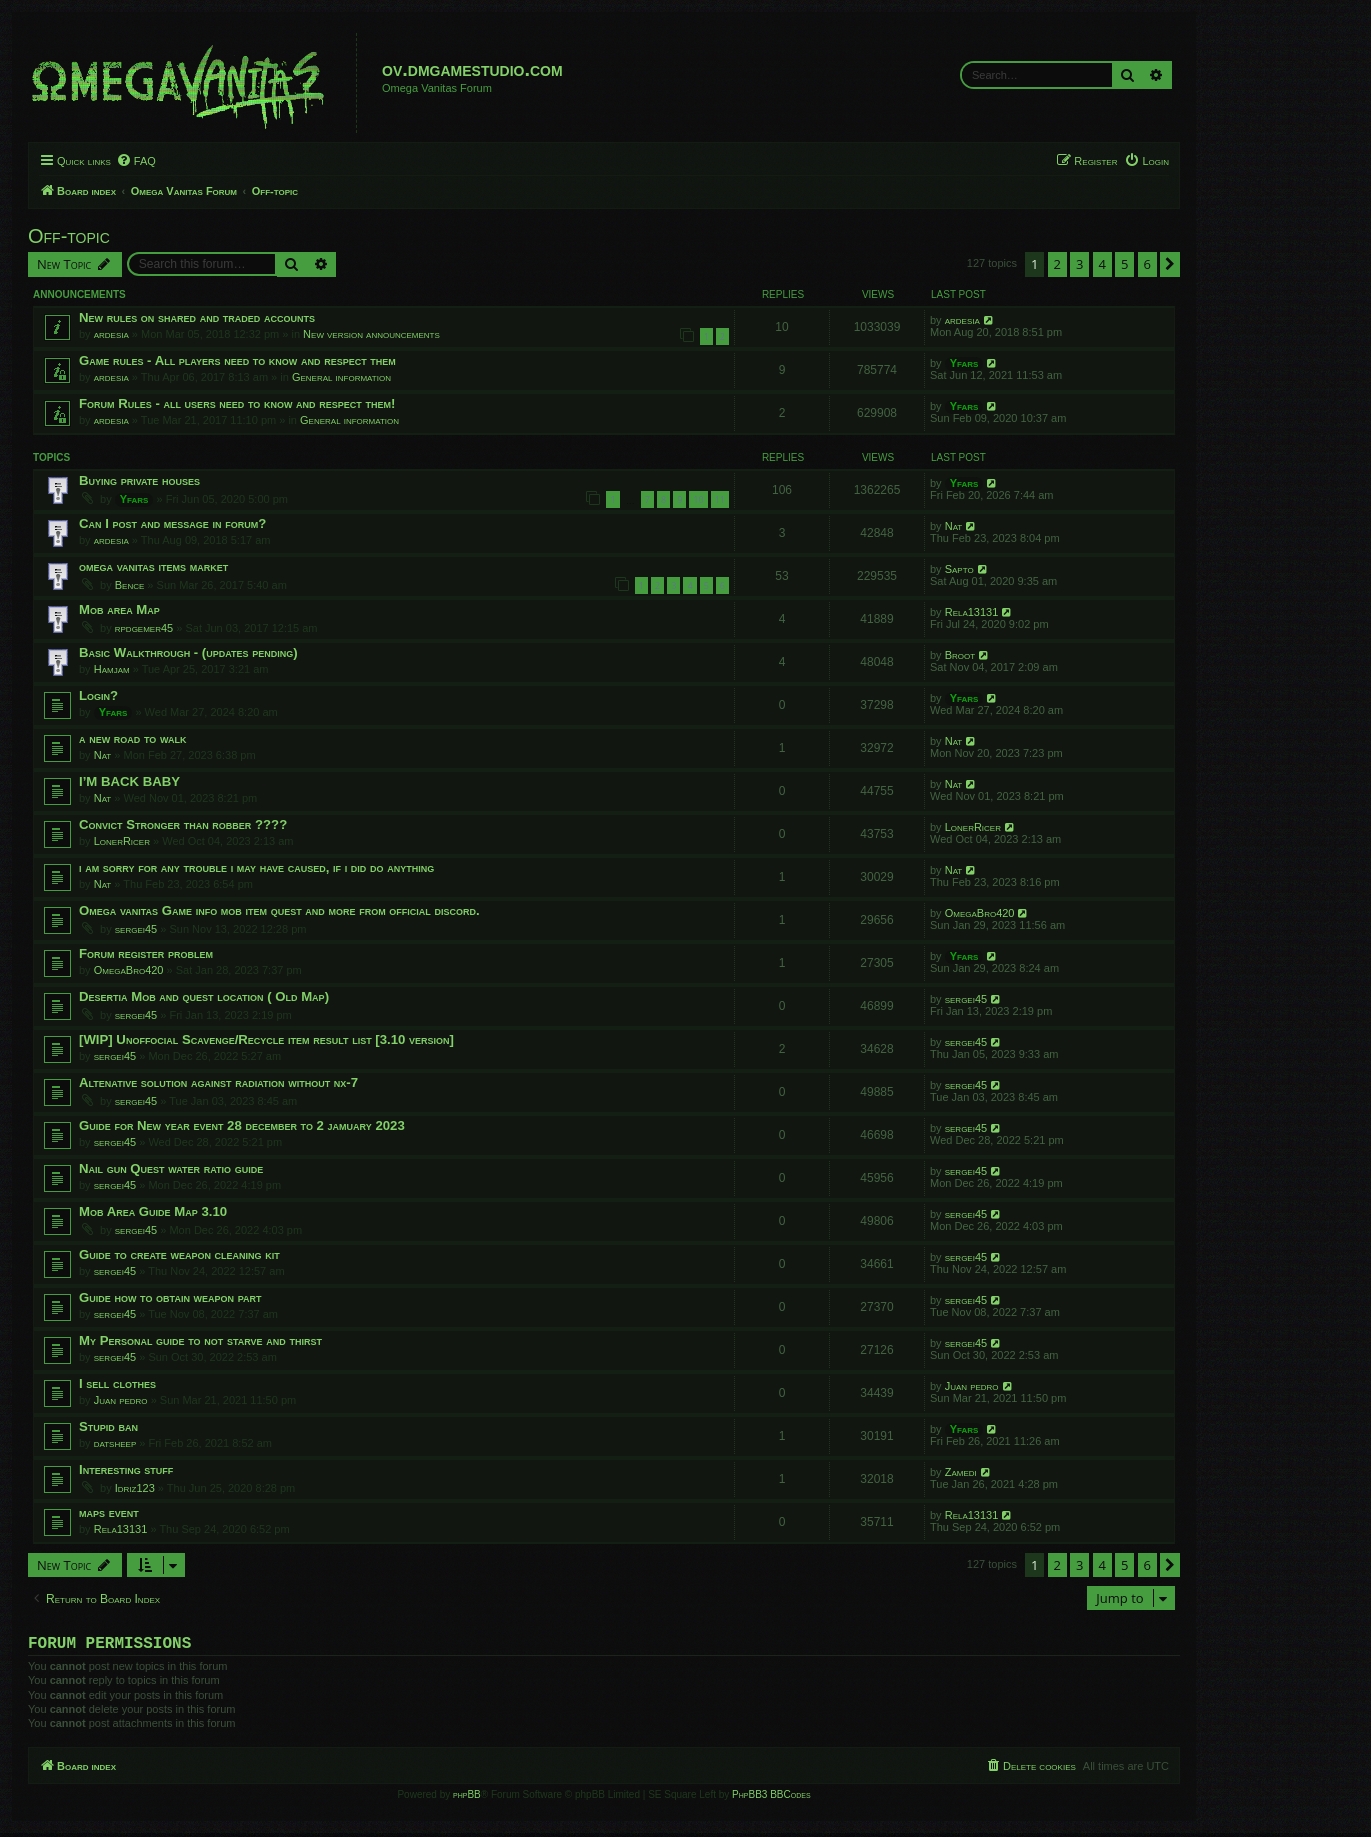 This screenshot has width=1371, height=1837. What do you see at coordinates (256, 867) in the screenshot?
I see `i am sorry for any trouble i may have caused, if i did do anything` at bounding box center [256, 867].